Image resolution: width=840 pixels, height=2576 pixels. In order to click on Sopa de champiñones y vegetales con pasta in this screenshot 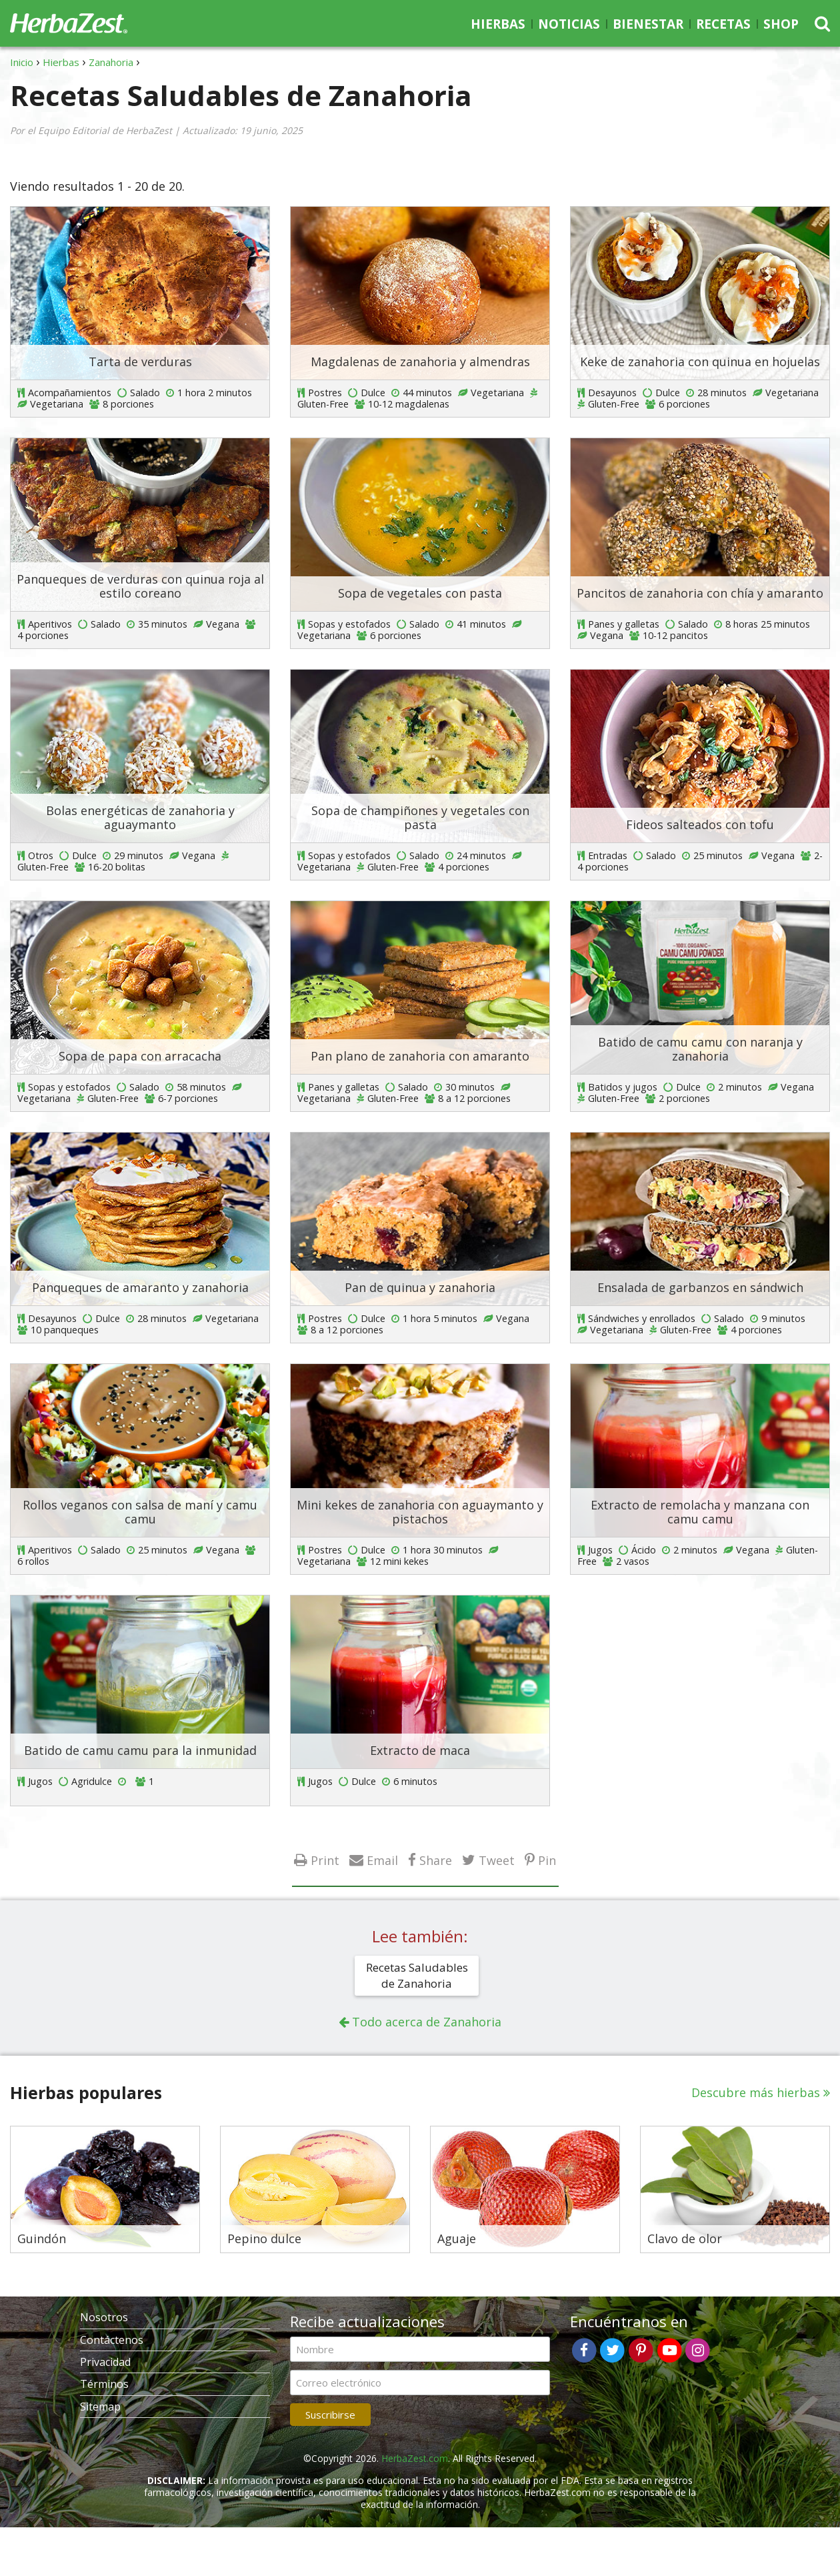, I will do `click(420, 817)`.